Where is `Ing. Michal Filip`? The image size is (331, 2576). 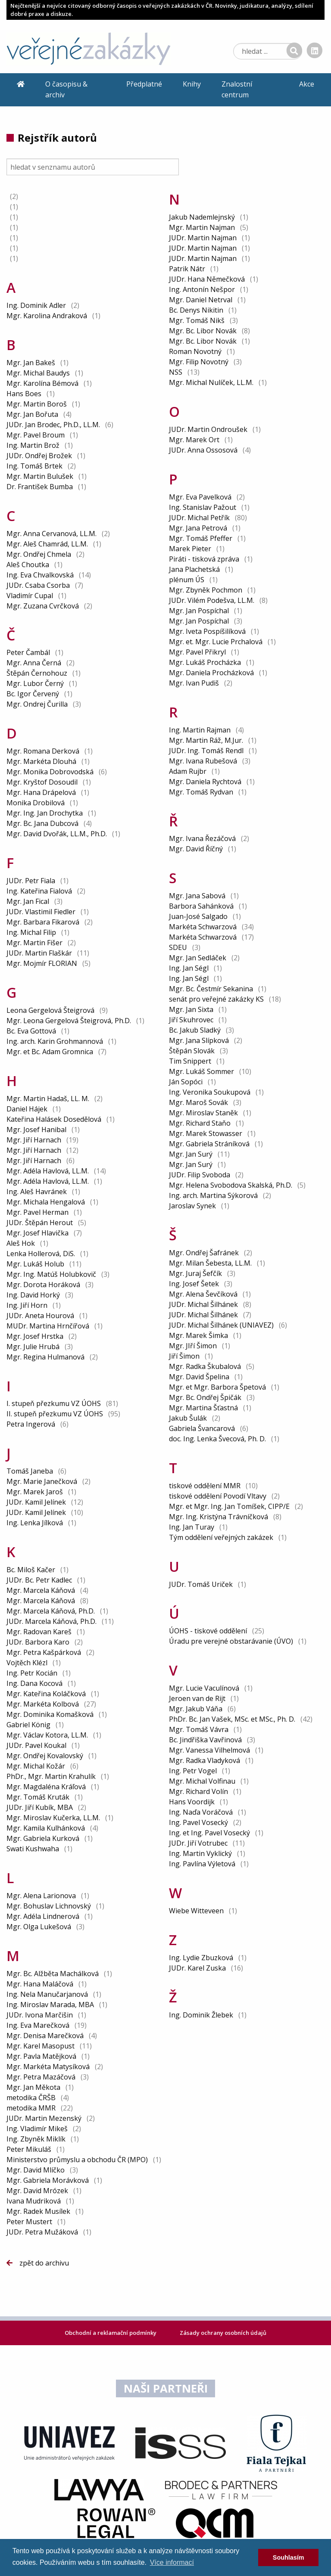 Ing. Michal Filip is located at coordinates (31, 932).